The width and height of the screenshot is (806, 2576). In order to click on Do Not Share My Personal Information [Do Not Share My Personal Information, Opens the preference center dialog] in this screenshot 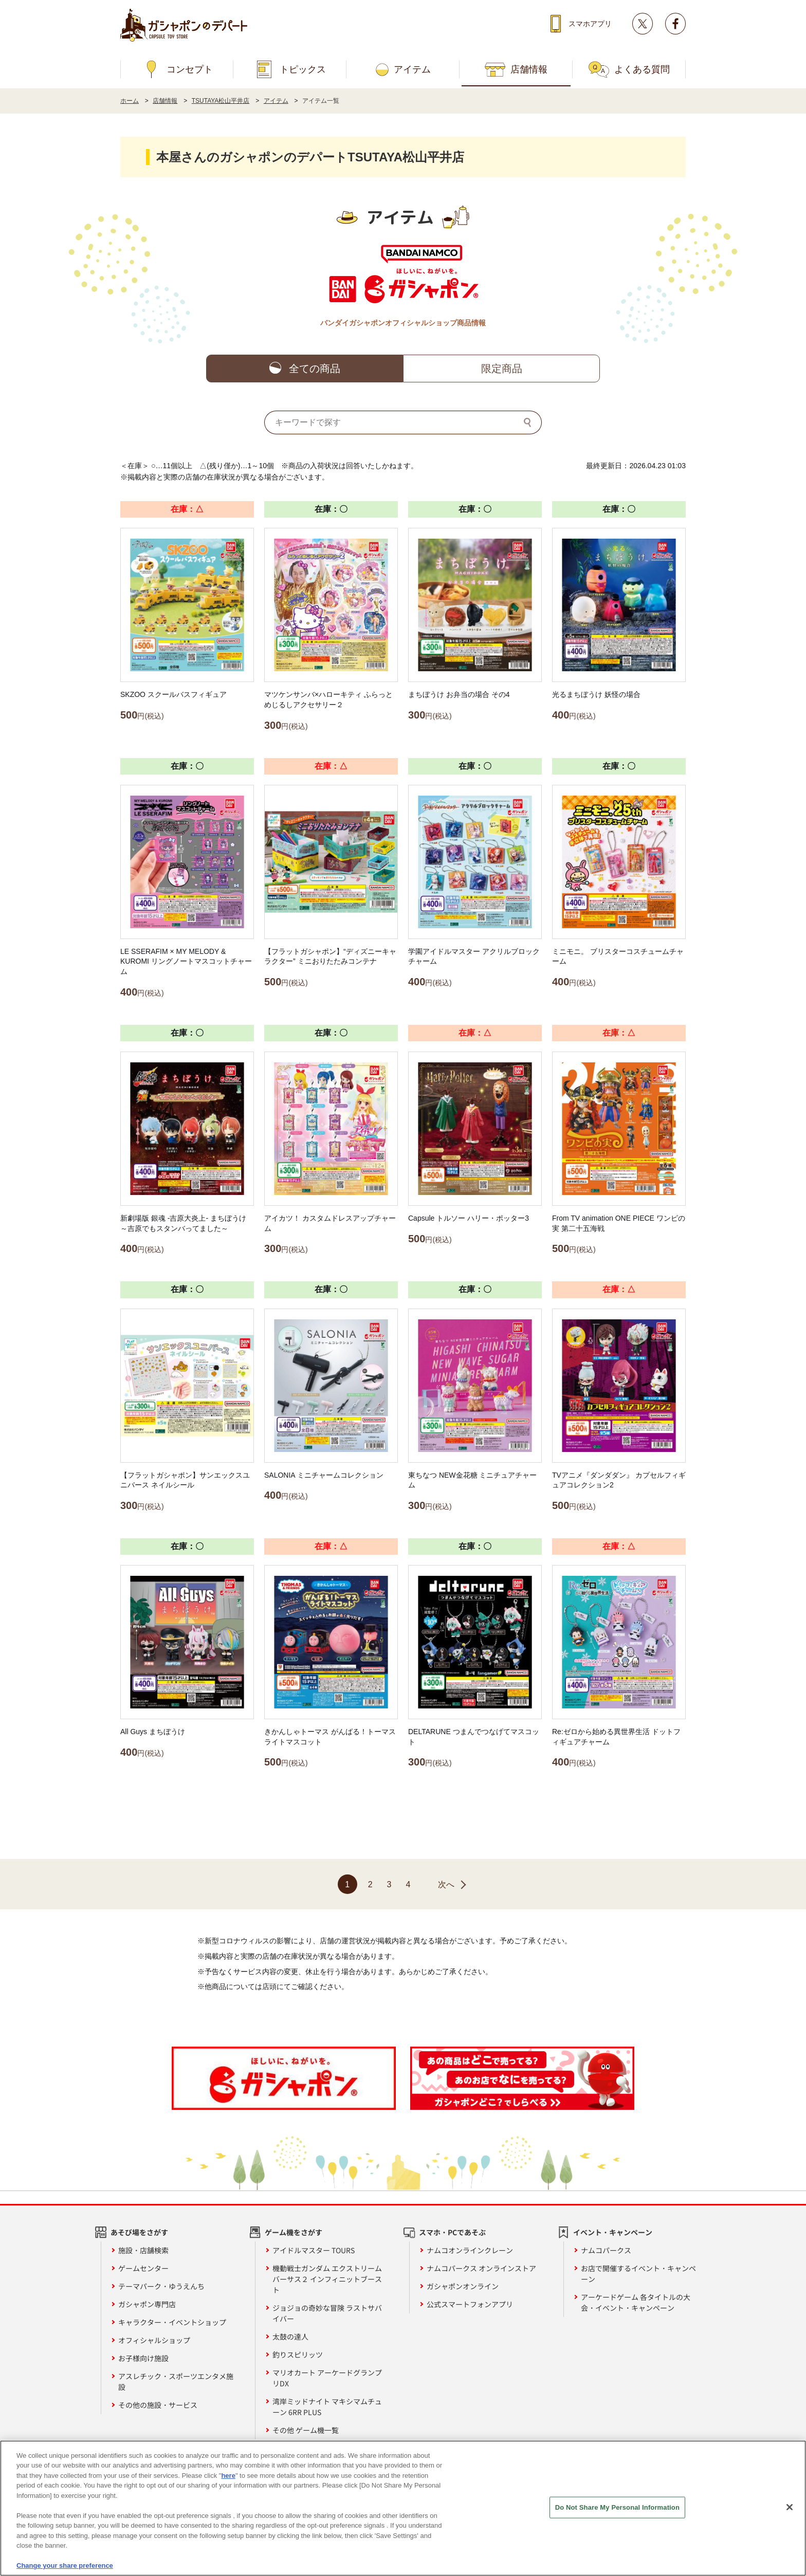, I will do `click(617, 2507)`.